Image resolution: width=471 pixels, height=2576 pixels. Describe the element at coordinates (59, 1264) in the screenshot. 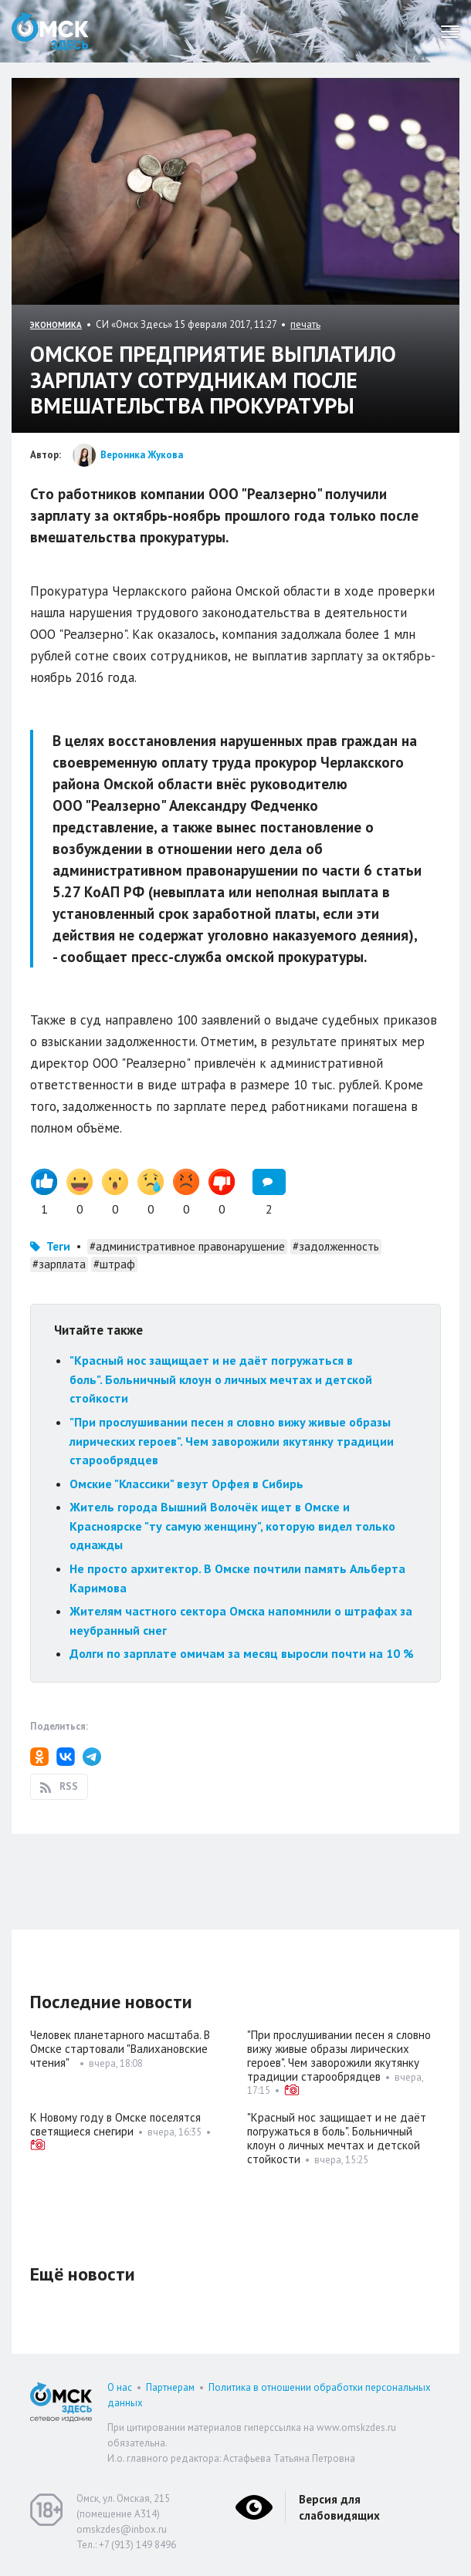

I see `#зарплата` at that location.